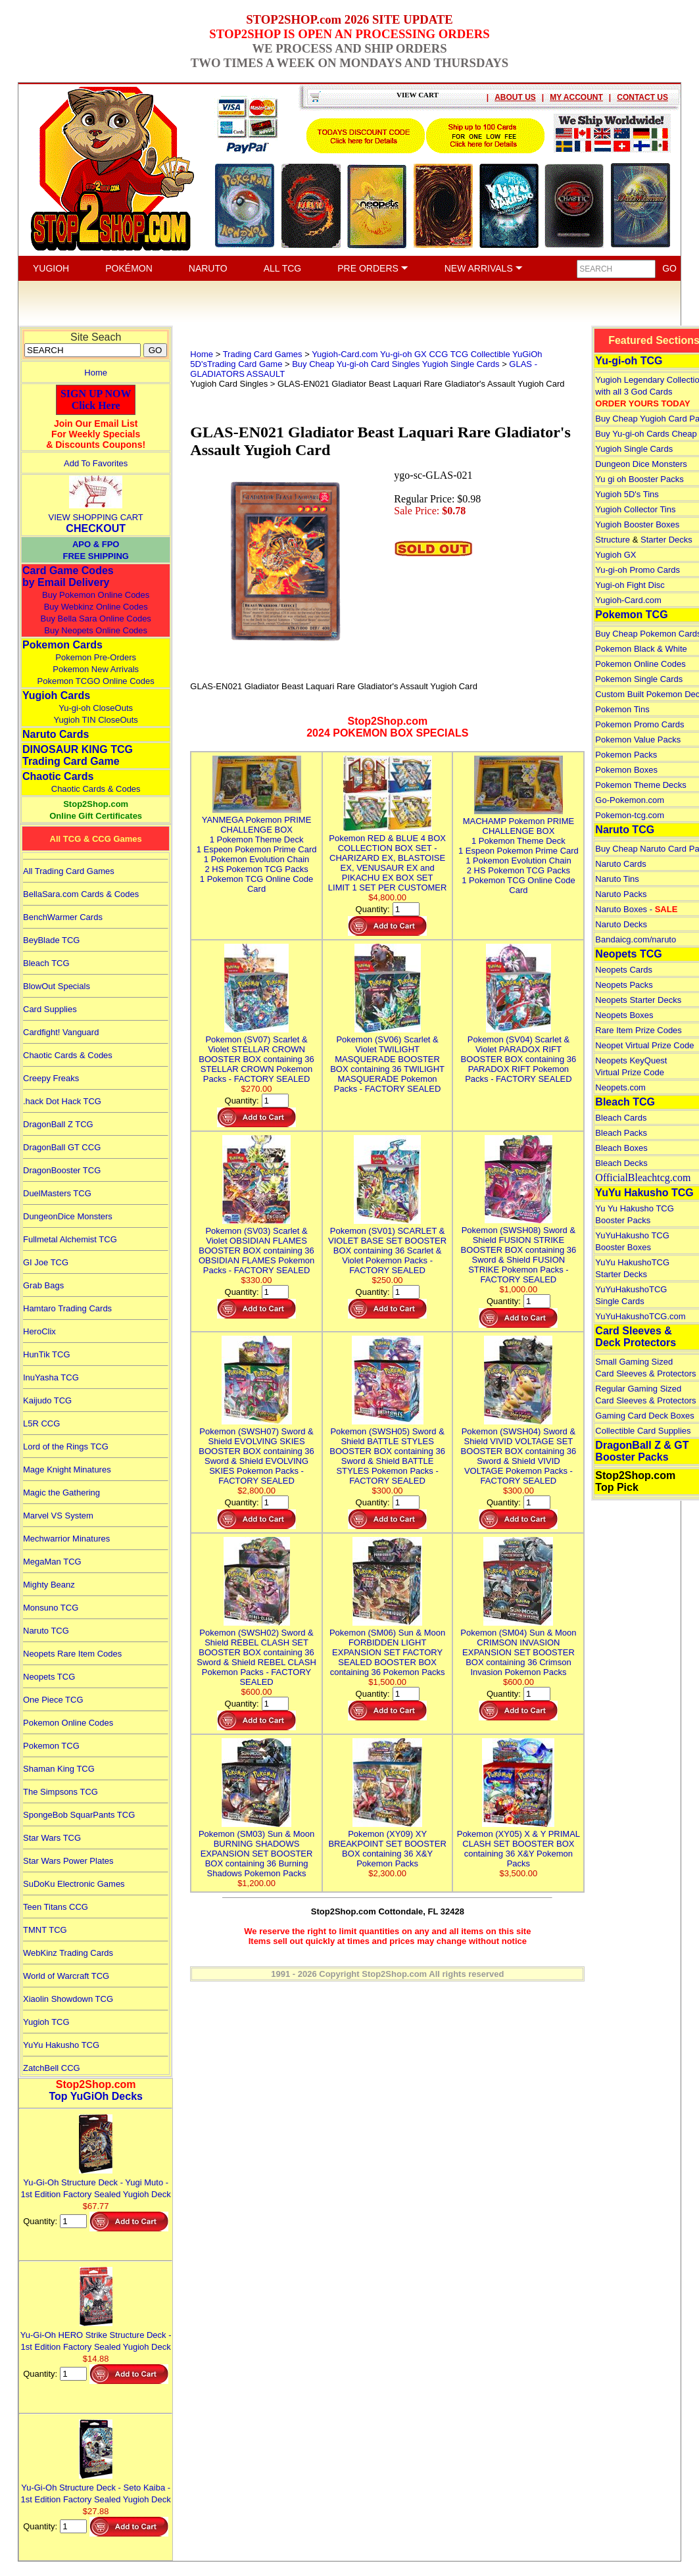  I want to click on Yu-Gi-Oh HERO Strike Structure Deck - 1st Edition Factory Sealed Yugioh Deck, so click(96, 2335).